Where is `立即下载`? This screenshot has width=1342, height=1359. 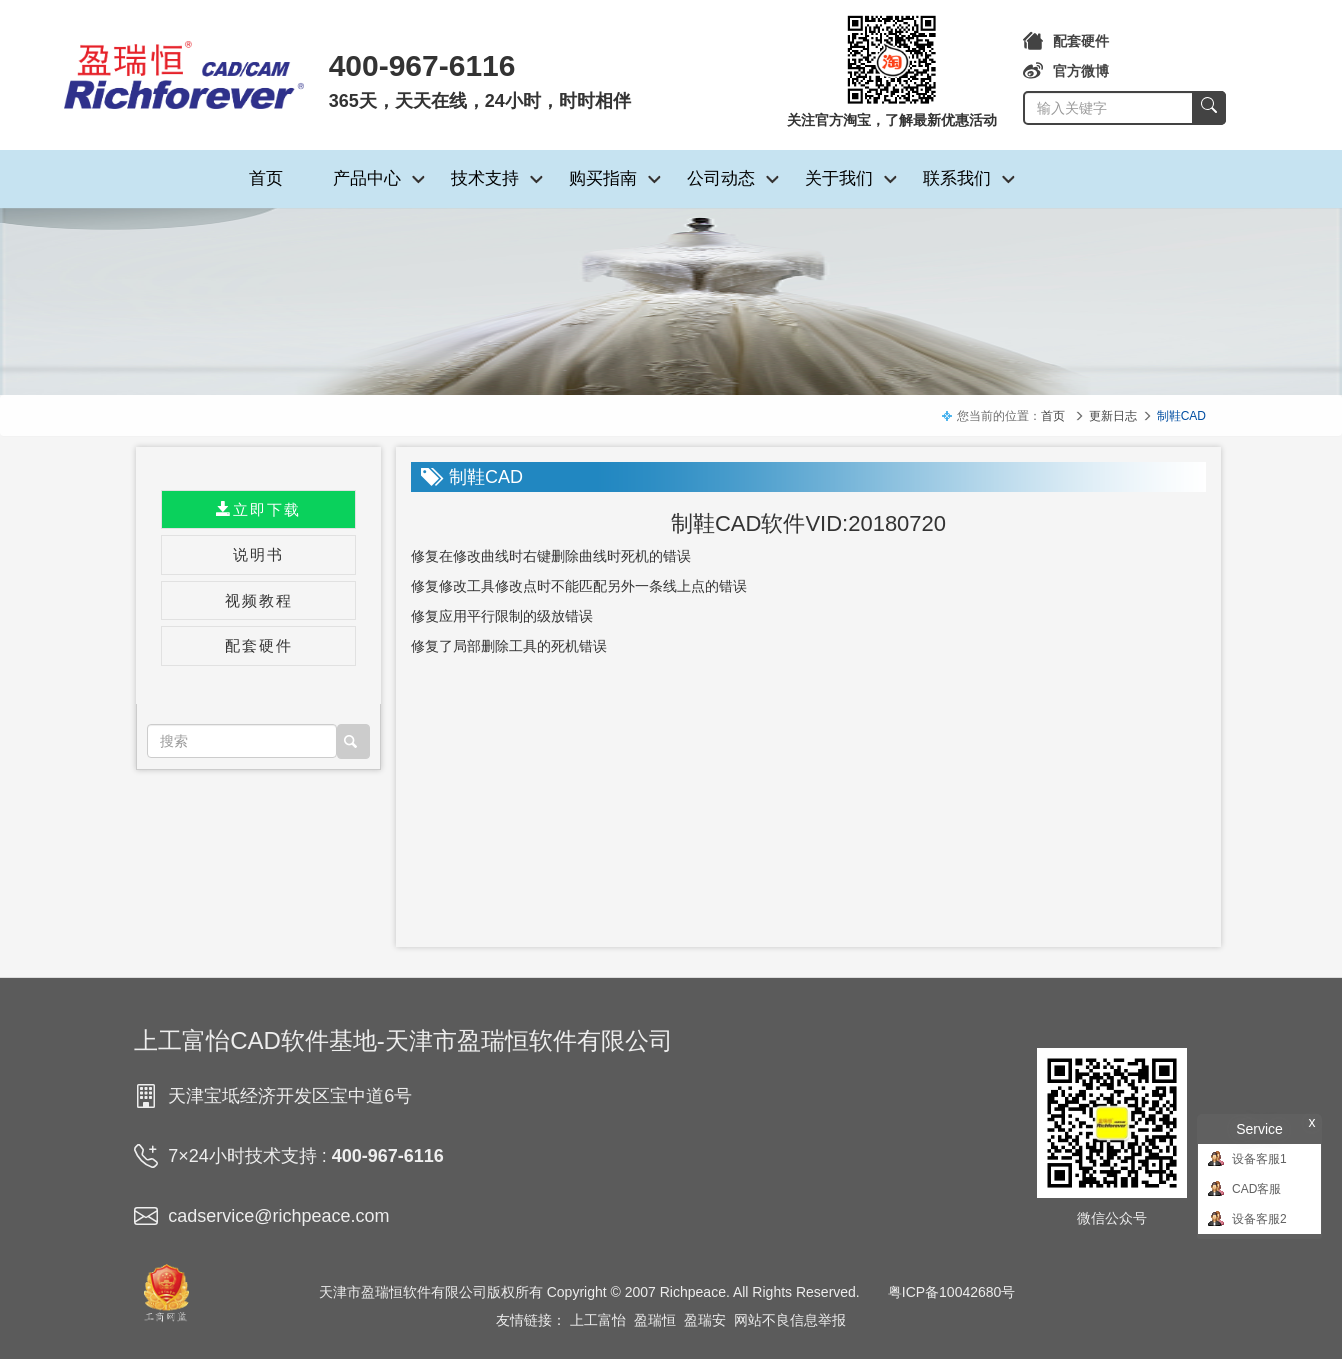
立即下载 is located at coordinates (258, 509).